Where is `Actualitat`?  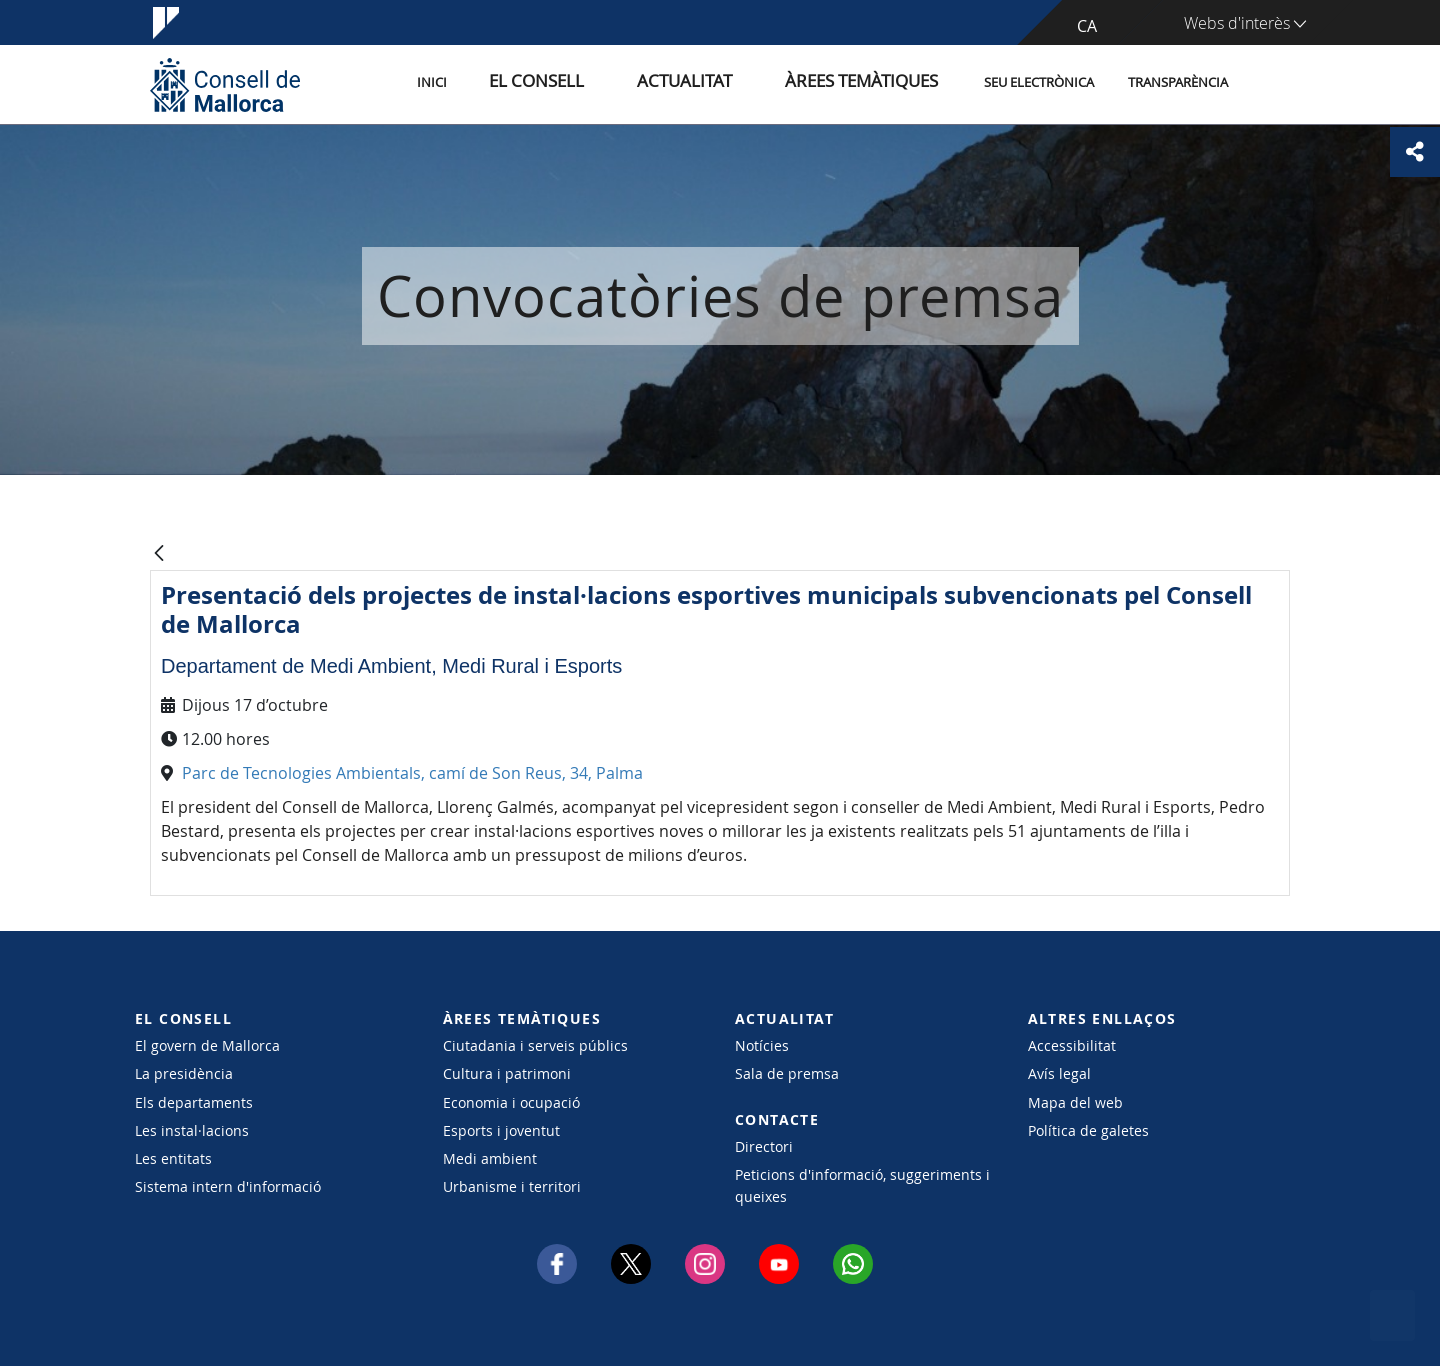 Actualitat is located at coordinates (729, 83).